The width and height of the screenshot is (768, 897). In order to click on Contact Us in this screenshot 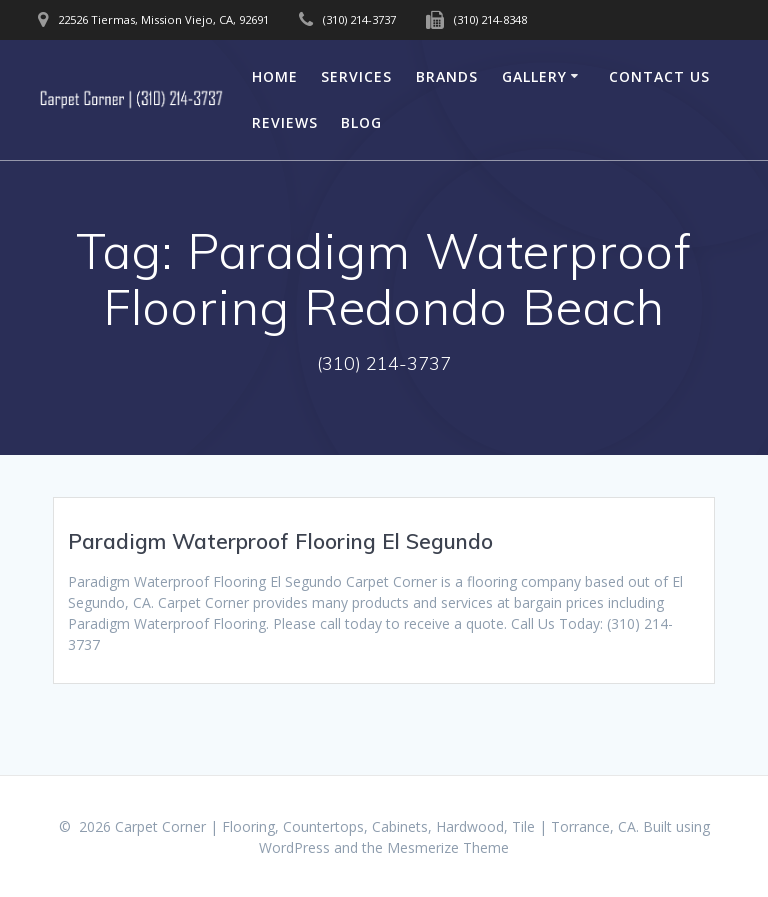, I will do `click(659, 76)`.